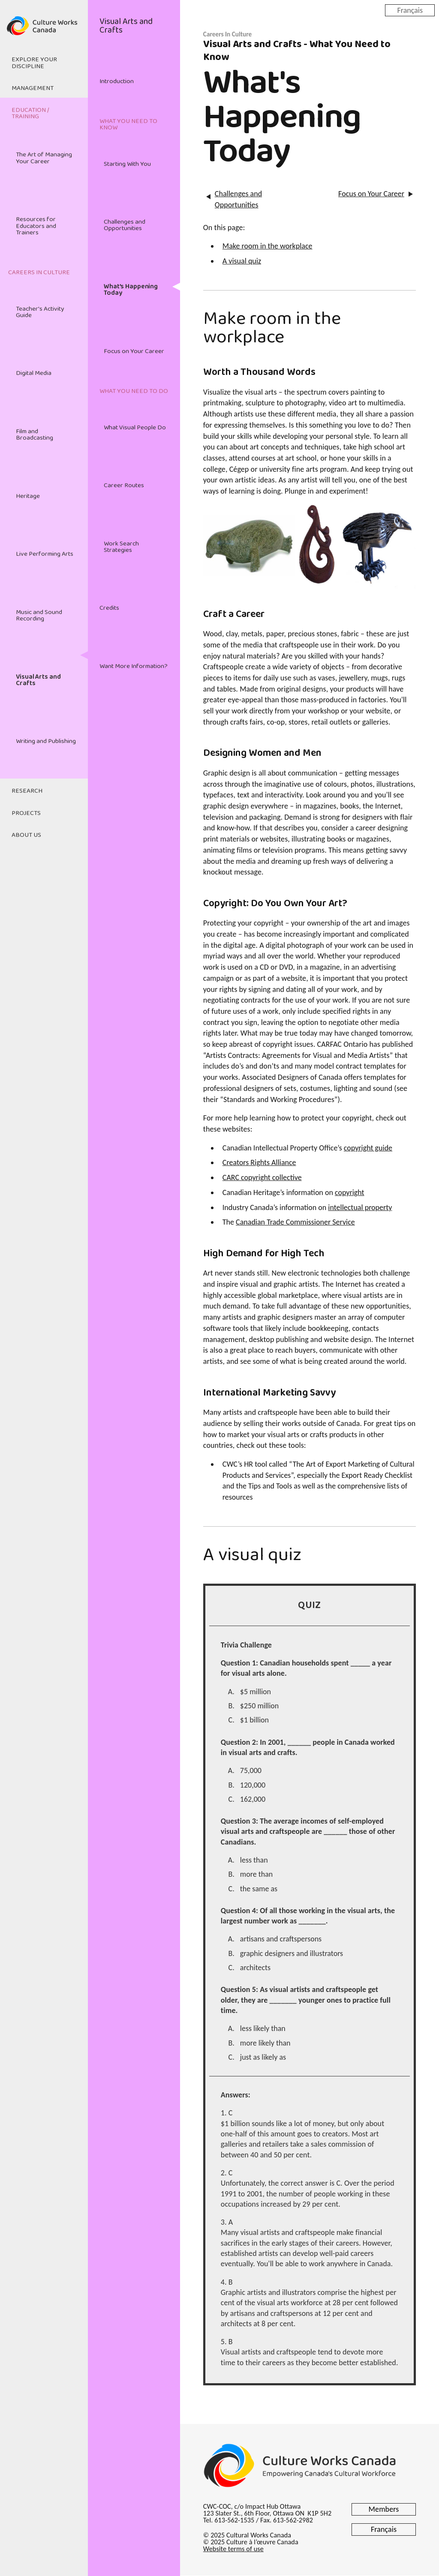  I want to click on Heritage, so click(28, 496).